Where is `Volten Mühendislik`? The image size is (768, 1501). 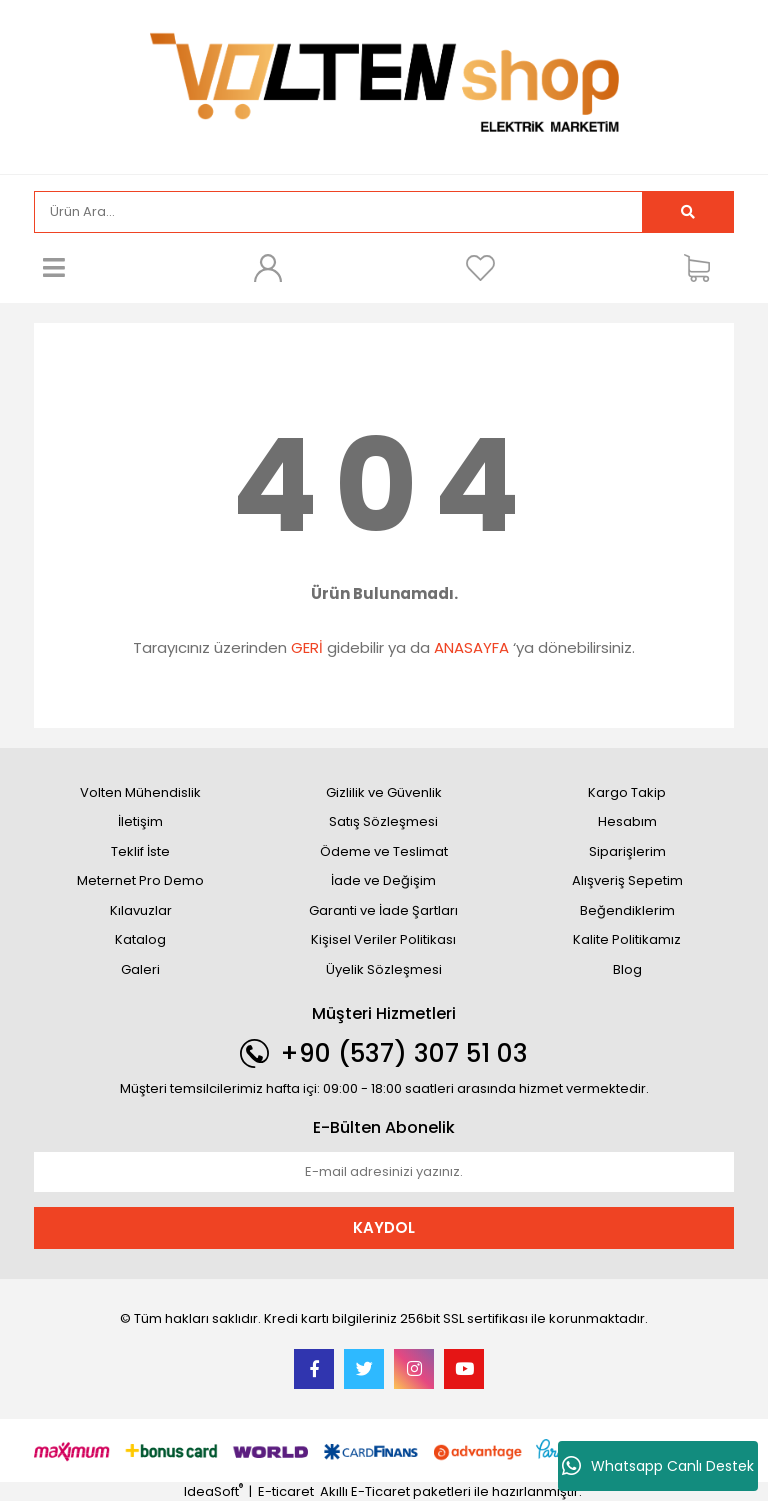 Volten Mühendislik is located at coordinates (140, 792).